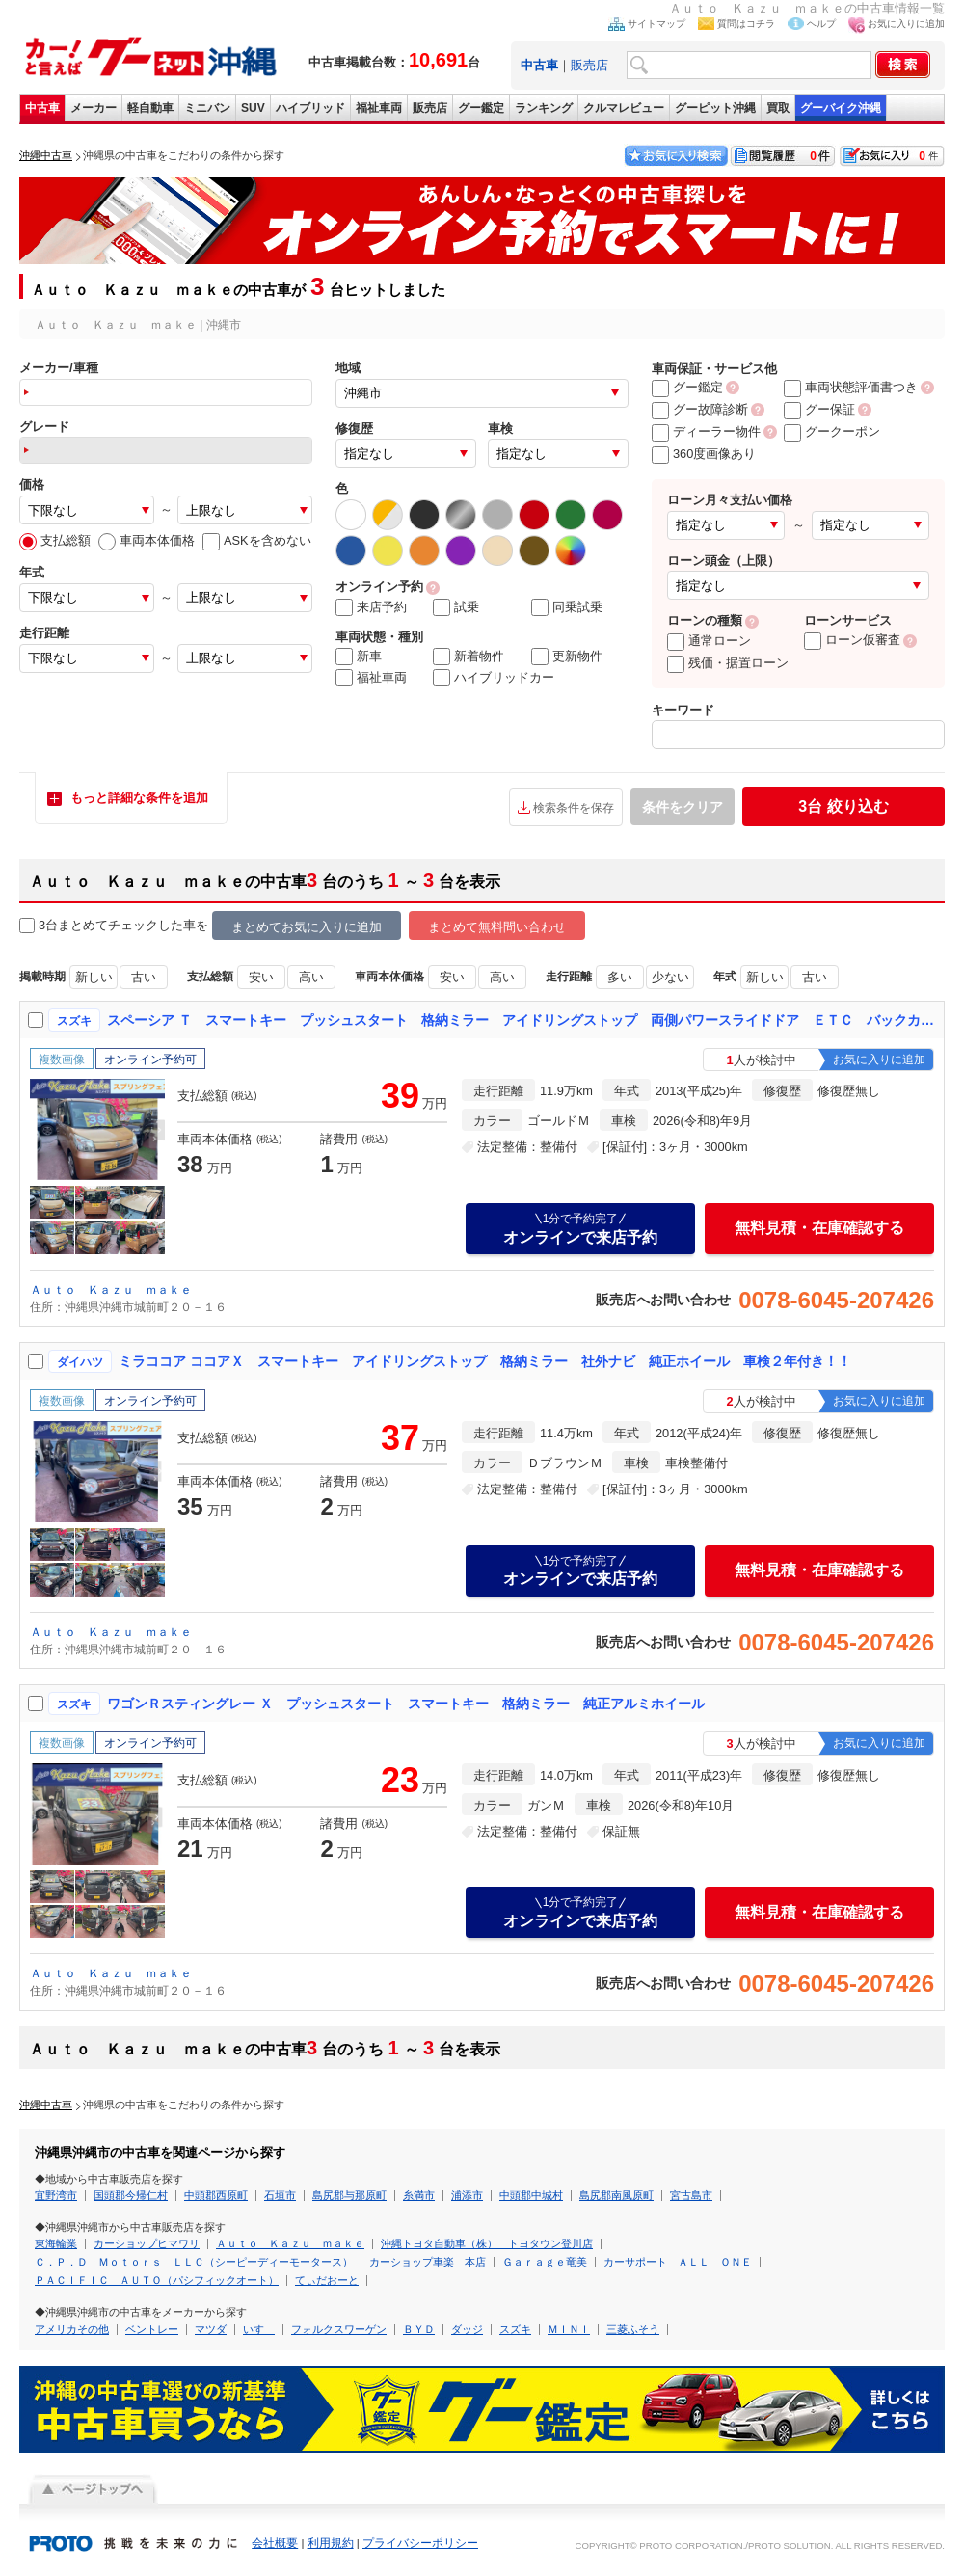  Describe the element at coordinates (131, 2195) in the screenshot. I see `国頭郡今帰仁村` at that location.